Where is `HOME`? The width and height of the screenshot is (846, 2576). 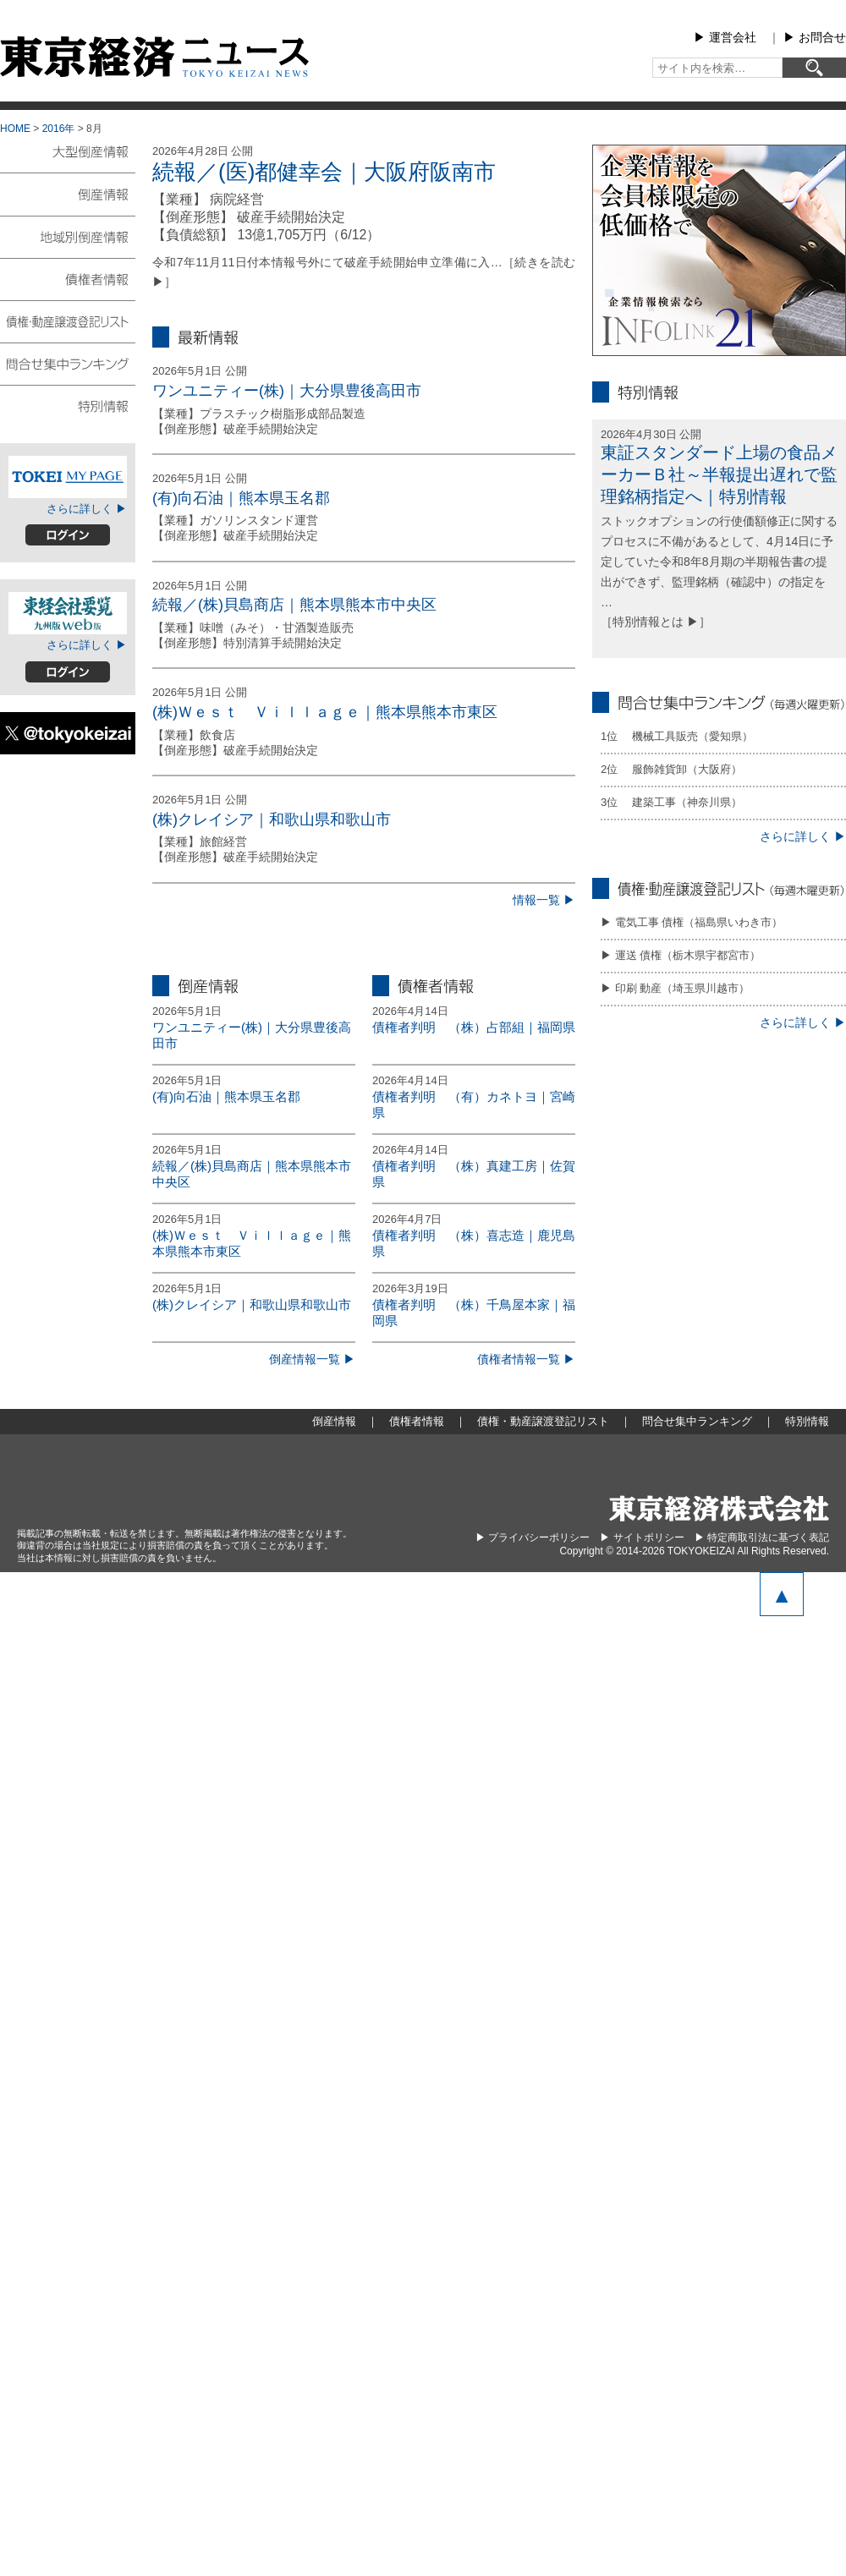 HOME is located at coordinates (15, 128).